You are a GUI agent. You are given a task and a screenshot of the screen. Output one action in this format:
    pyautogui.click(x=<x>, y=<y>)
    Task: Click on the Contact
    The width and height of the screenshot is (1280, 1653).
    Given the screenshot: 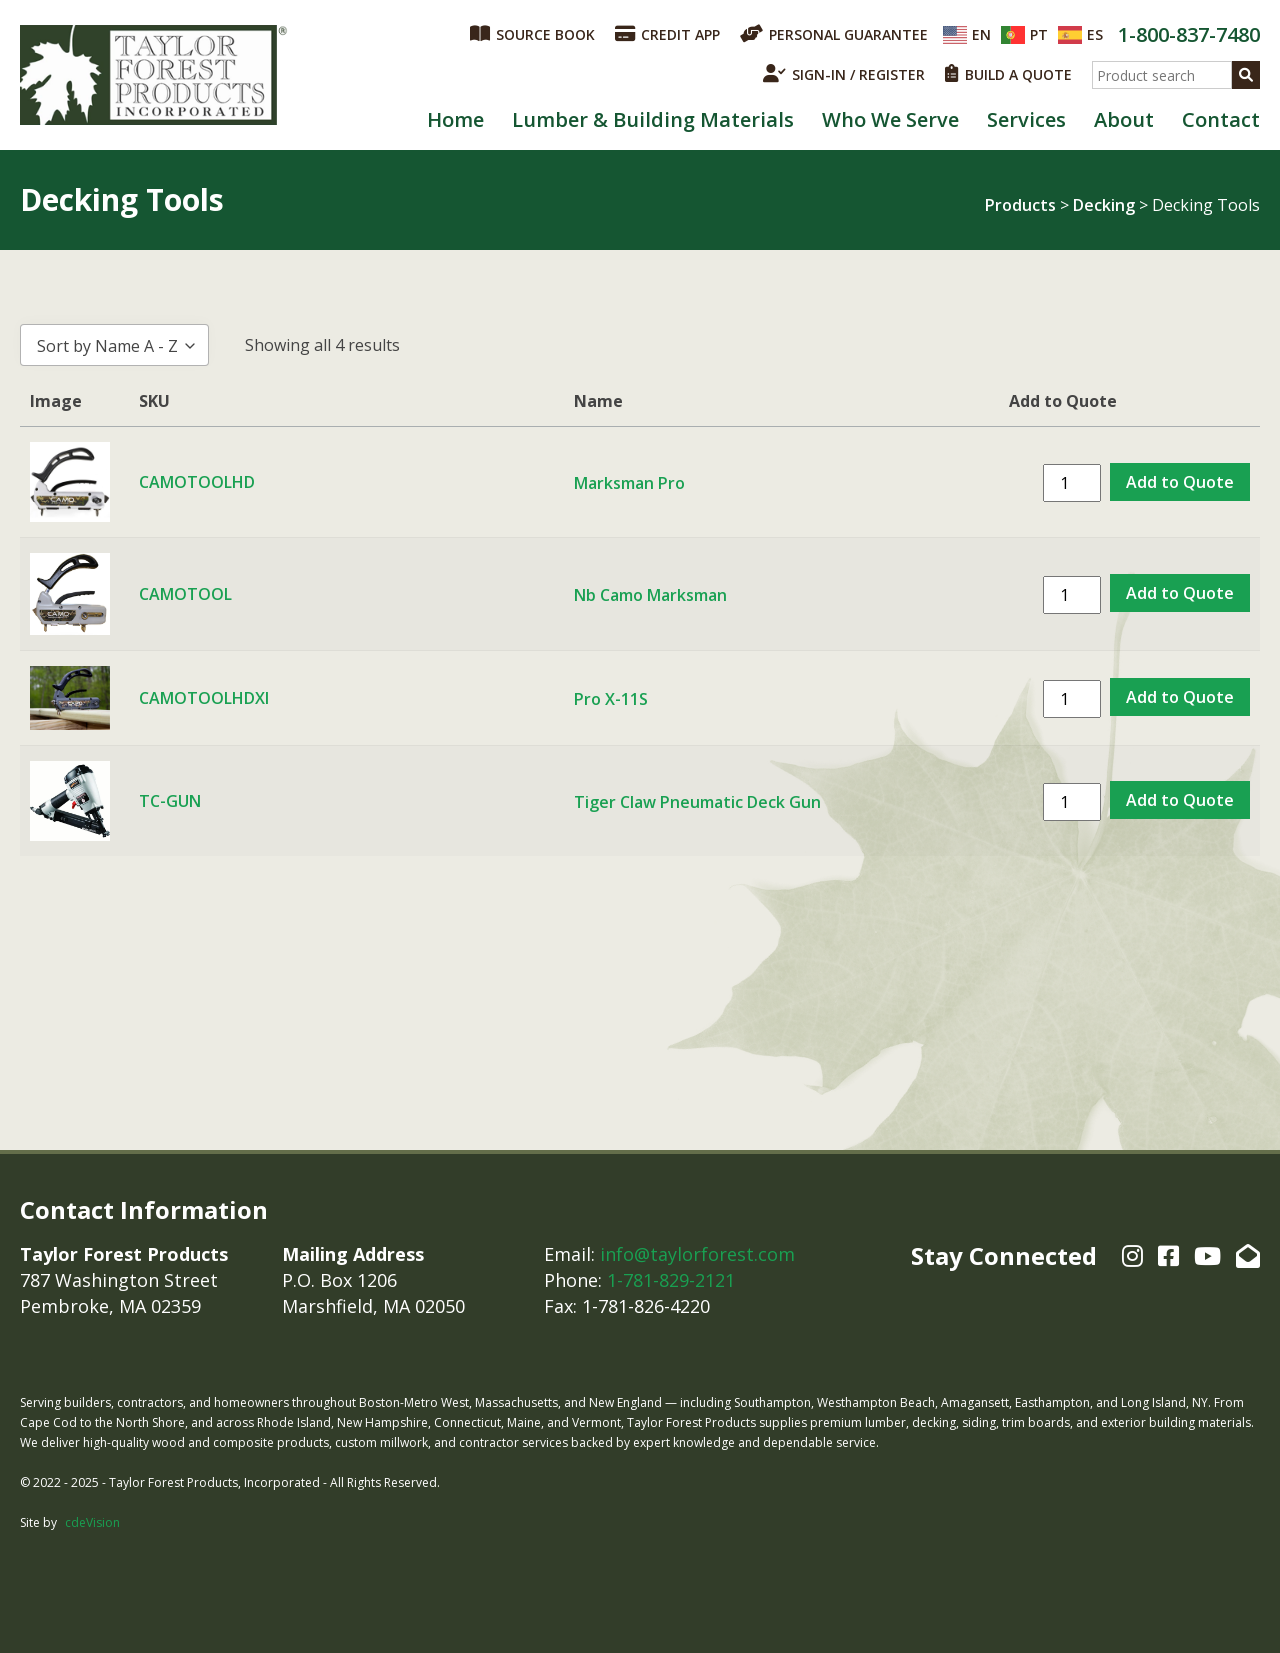 What is the action you would take?
    pyautogui.click(x=1221, y=119)
    